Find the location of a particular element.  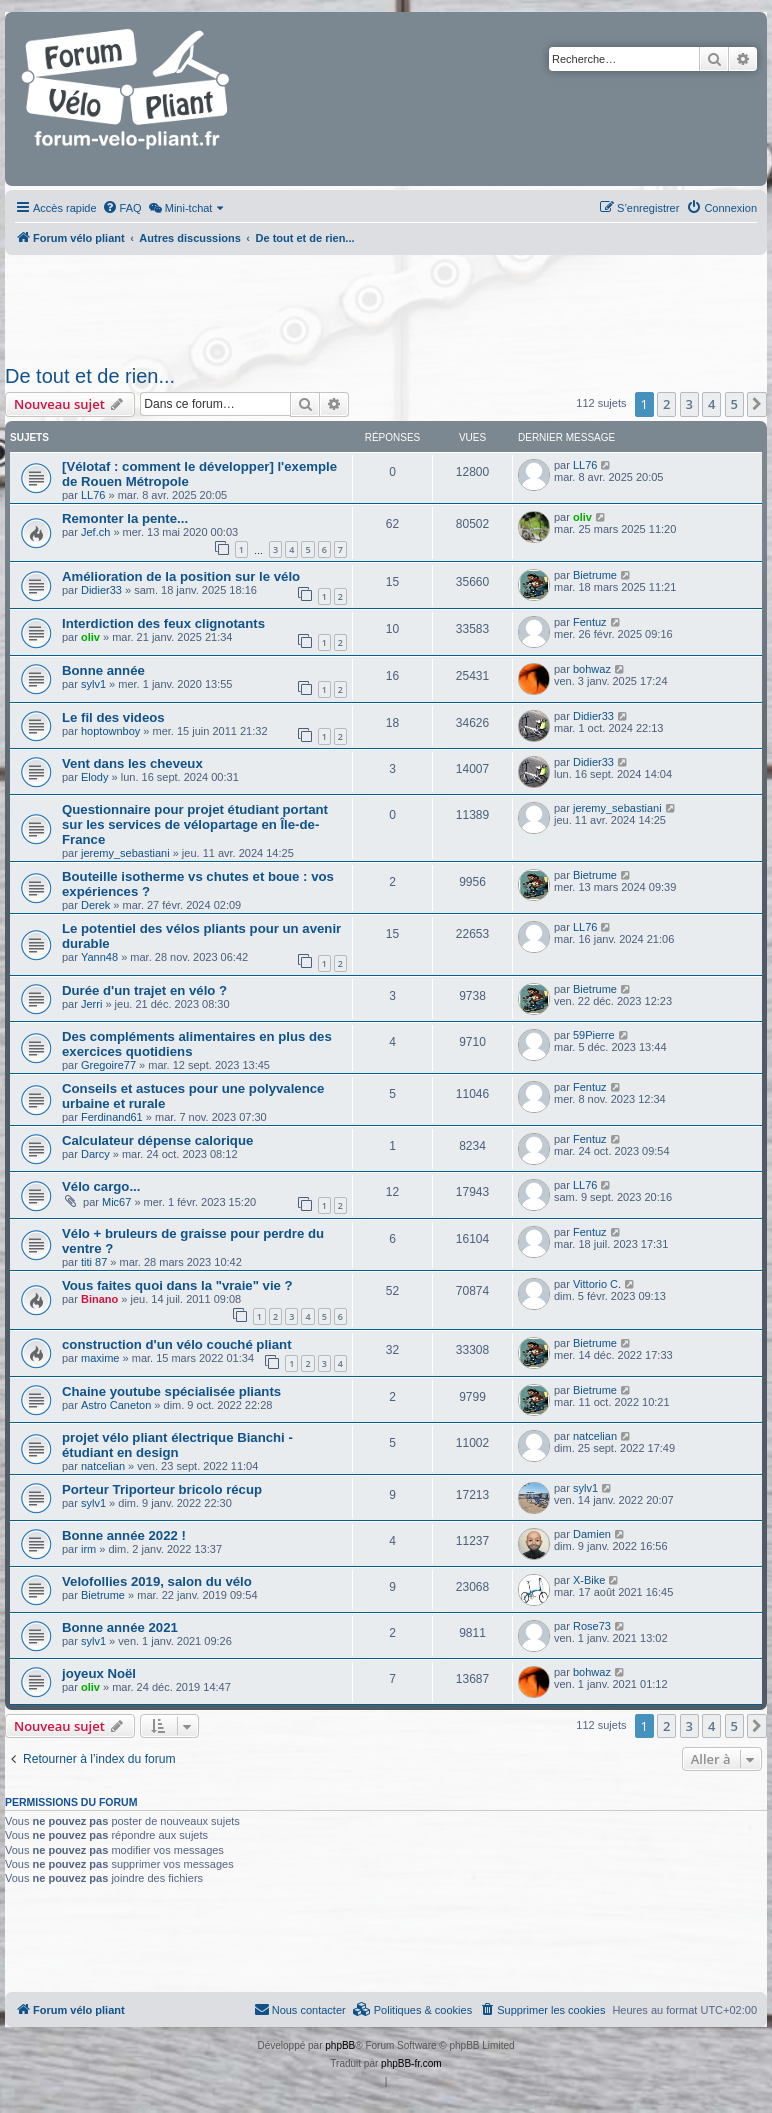

phpBB-fr.com is located at coordinates (411, 2063).